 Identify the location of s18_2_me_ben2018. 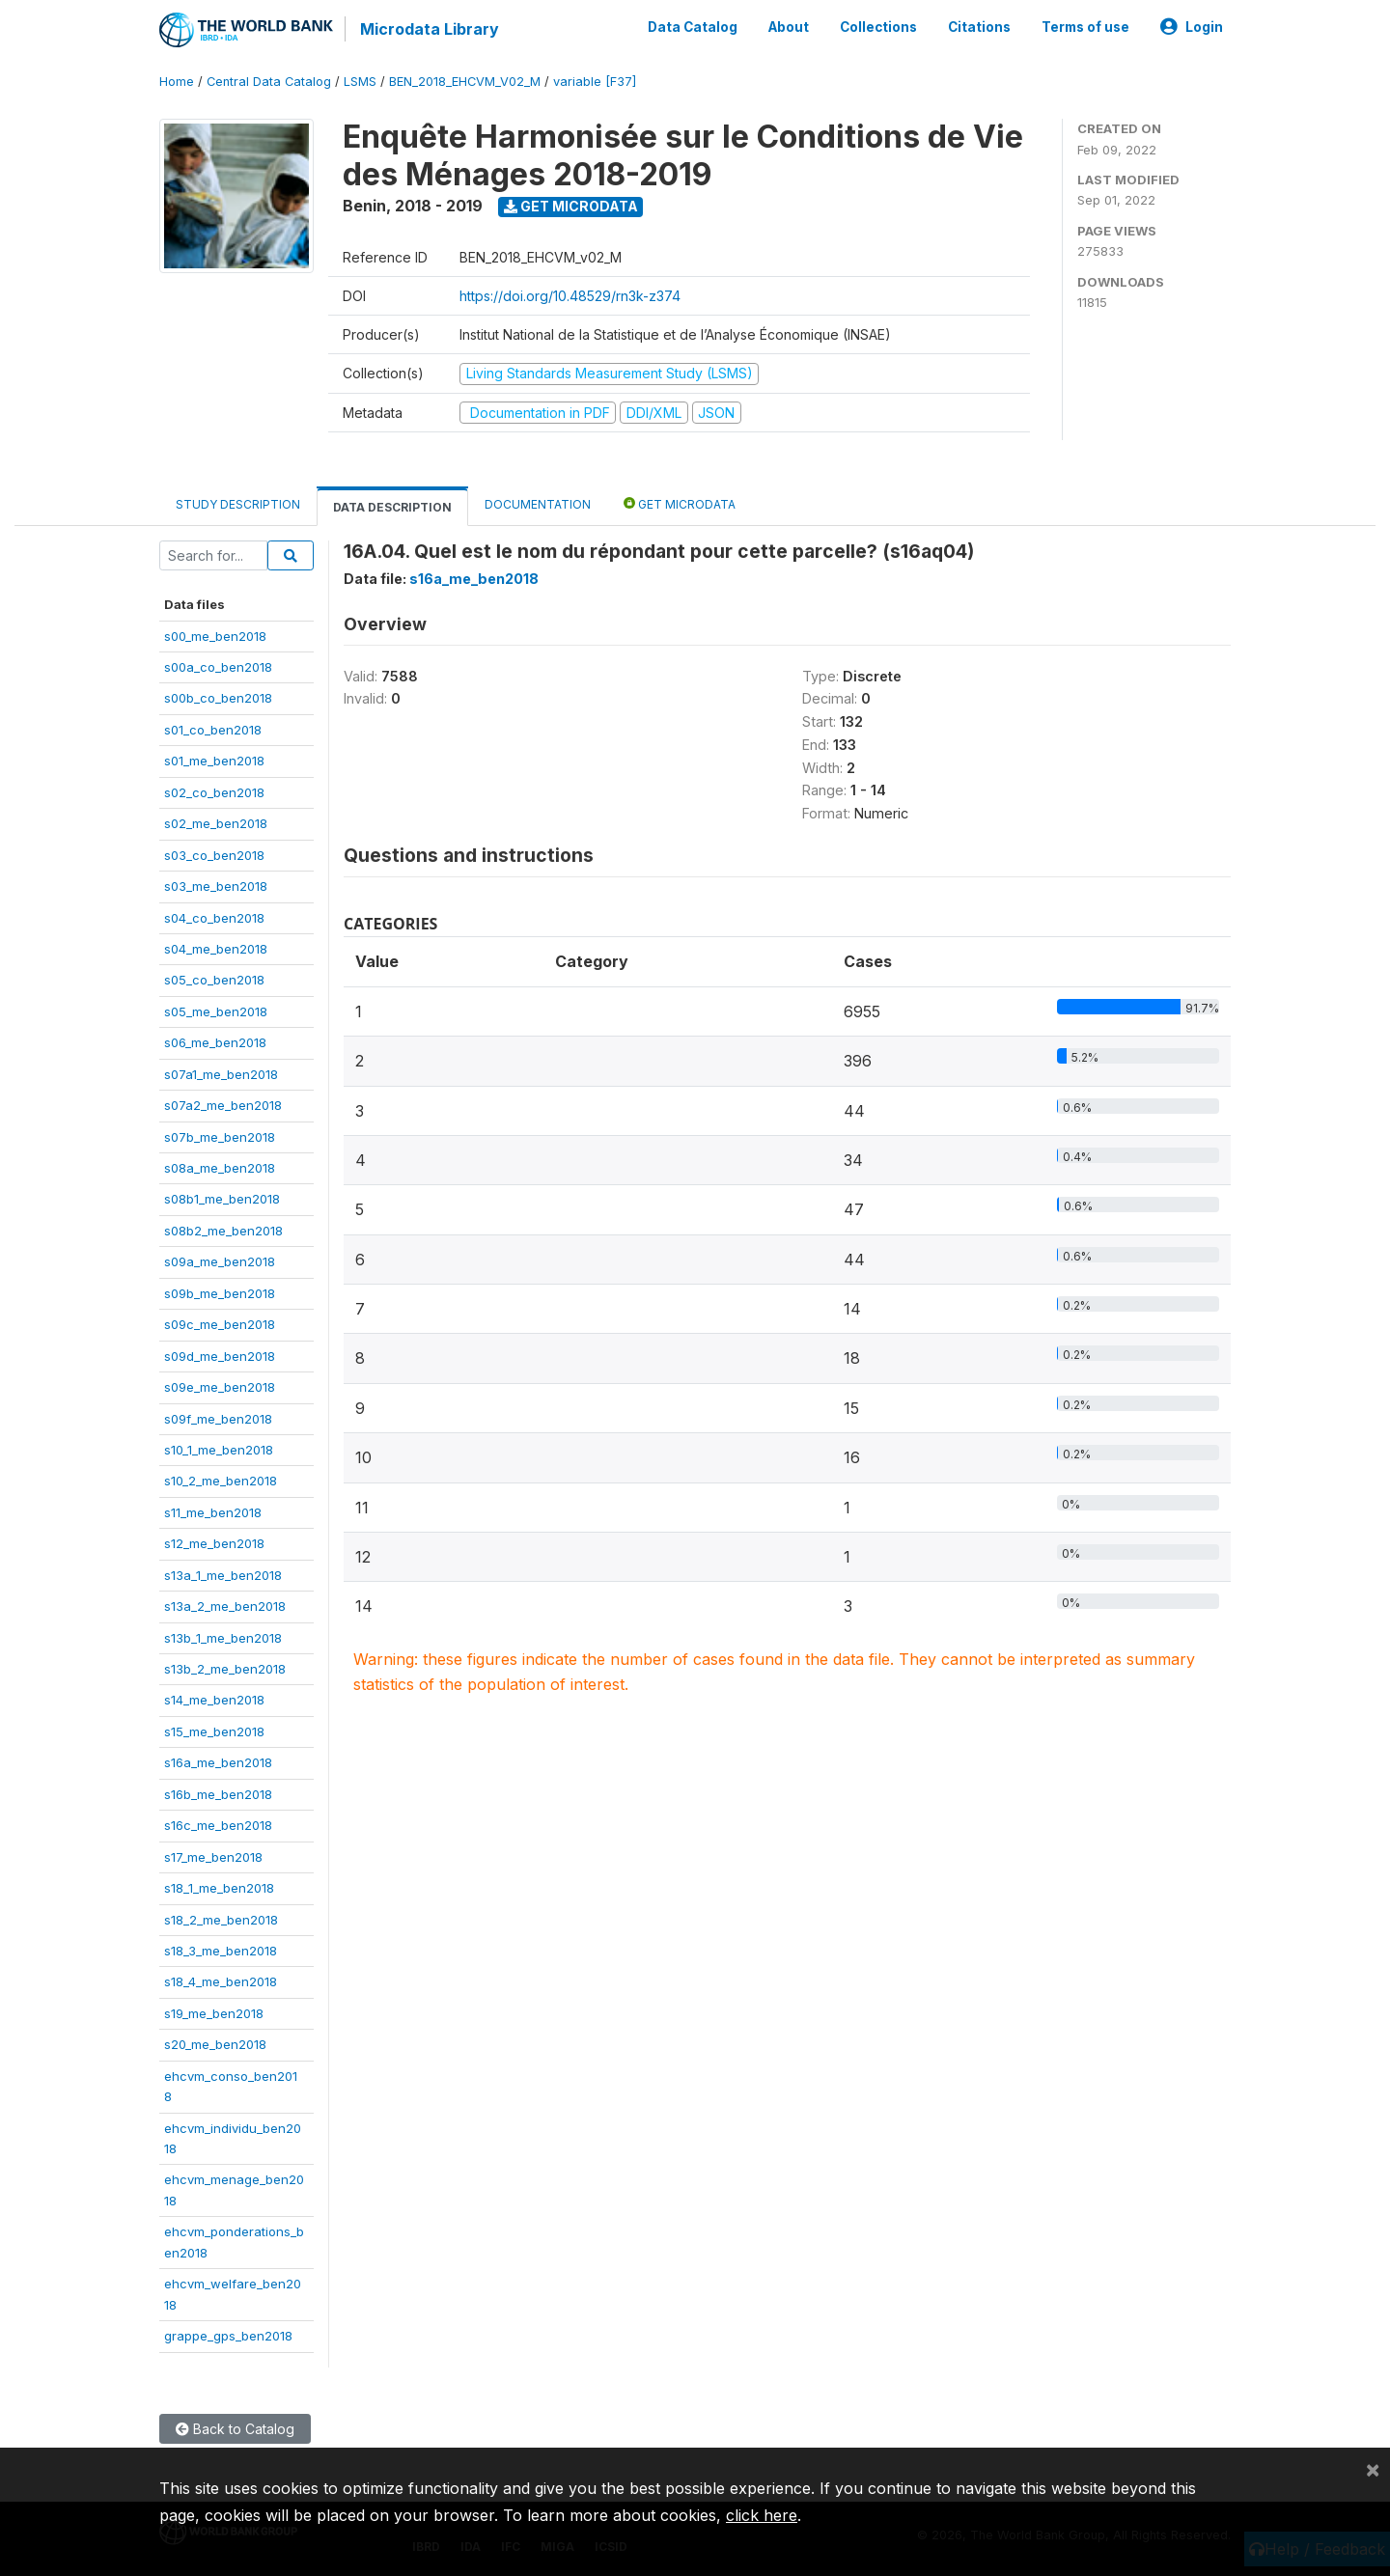
(221, 1919).